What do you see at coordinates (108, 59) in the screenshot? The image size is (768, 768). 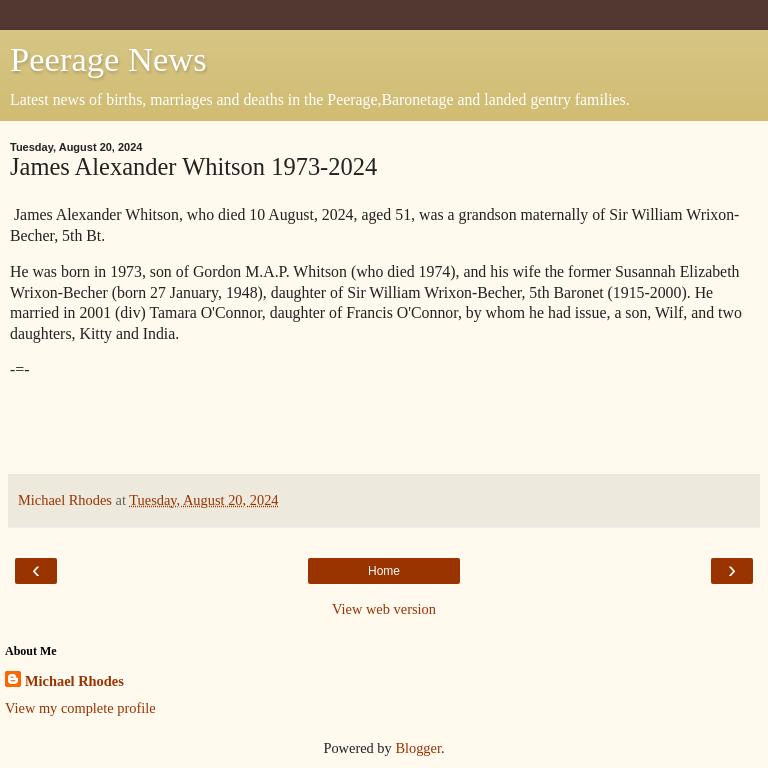 I see `Peerage News` at bounding box center [108, 59].